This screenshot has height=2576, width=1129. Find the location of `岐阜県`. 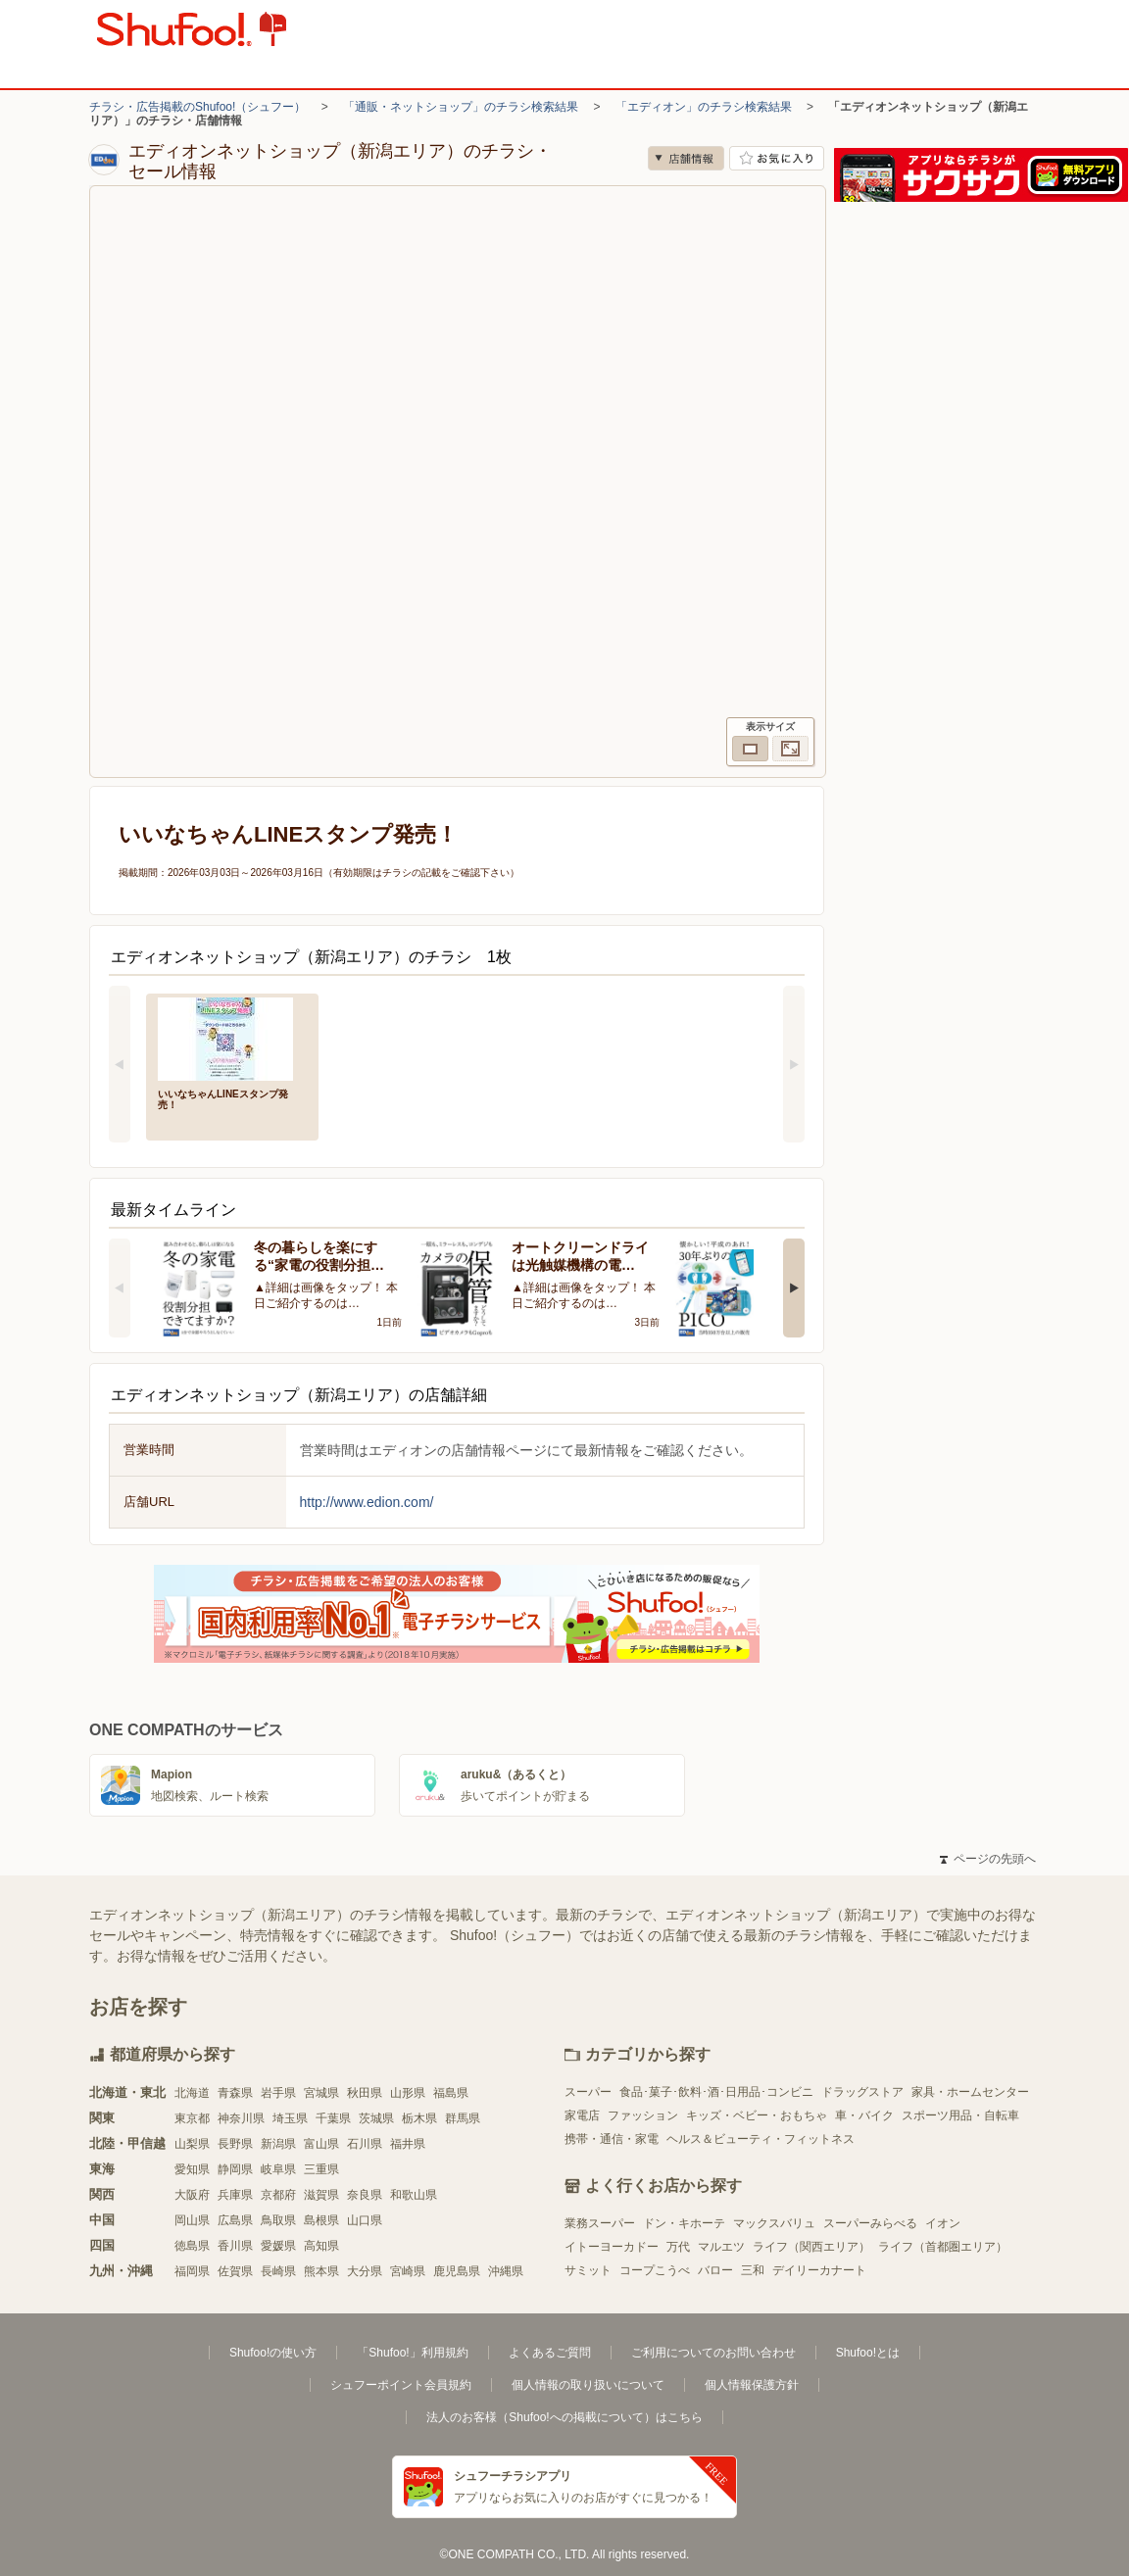

岐阜県 is located at coordinates (278, 2169).